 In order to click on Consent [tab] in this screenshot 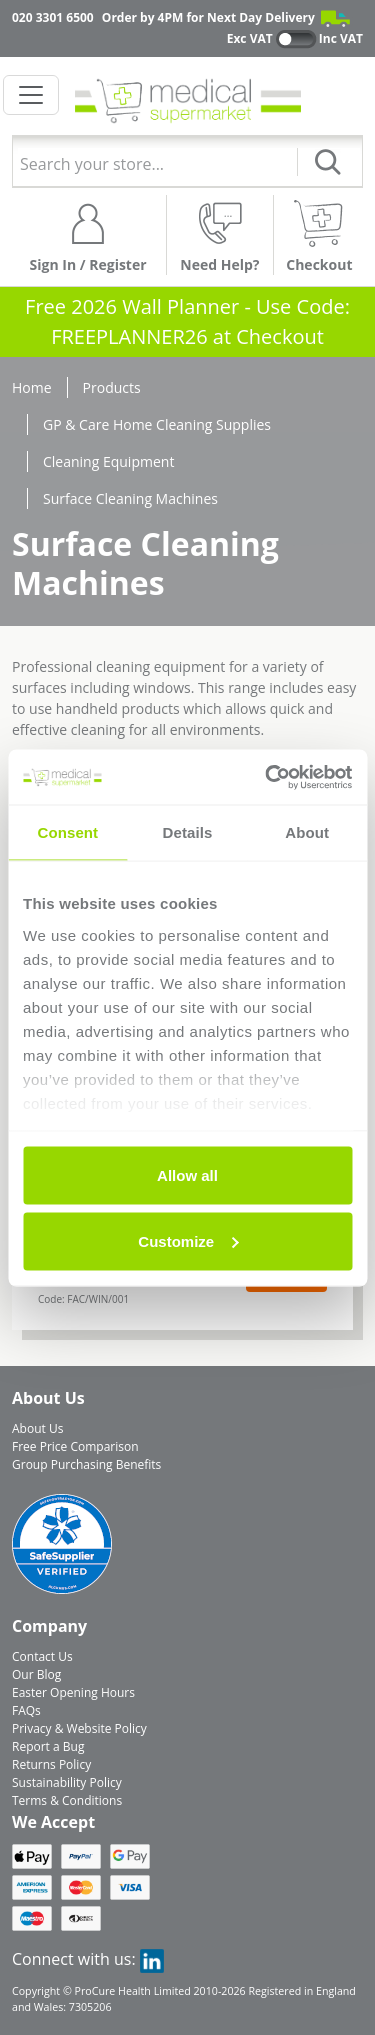, I will do `click(67, 832)`.